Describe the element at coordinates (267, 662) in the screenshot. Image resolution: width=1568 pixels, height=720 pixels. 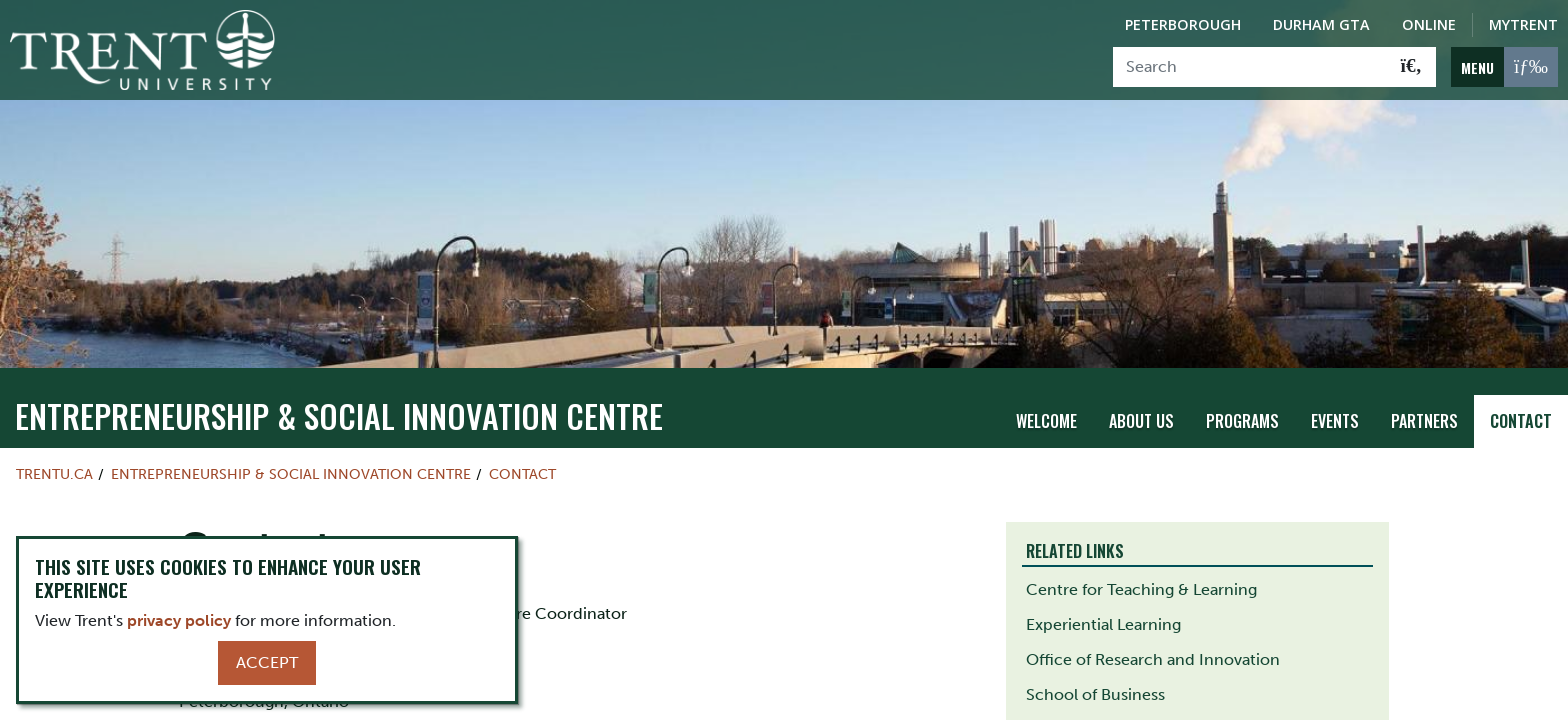
I see `Accept` at that location.